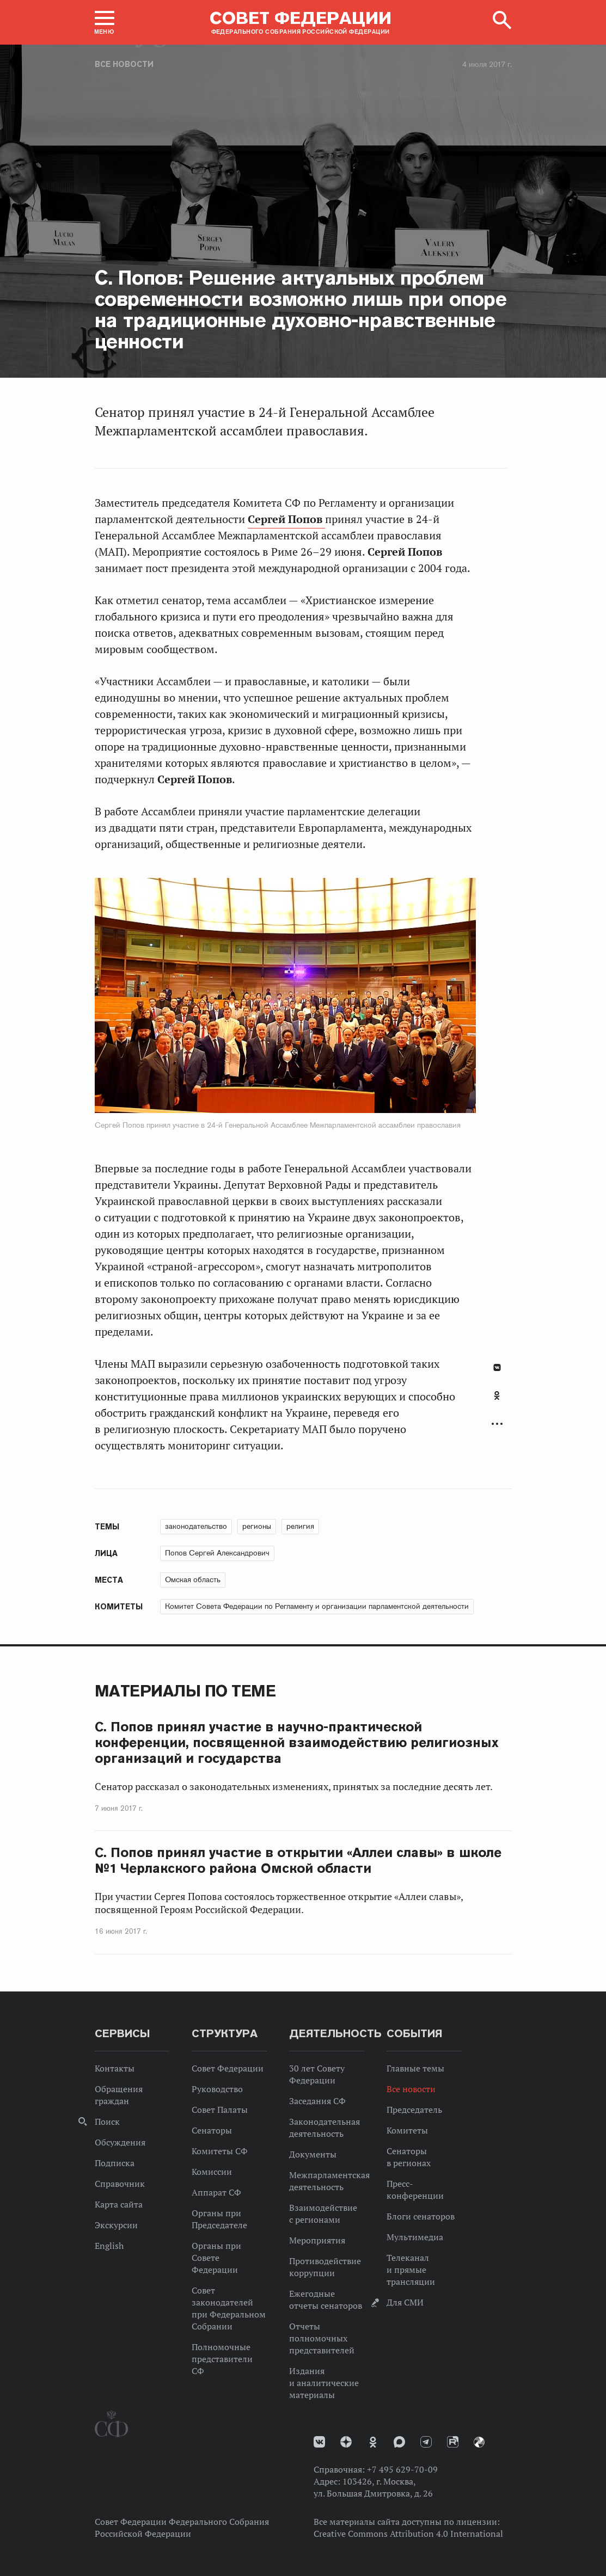 The height and width of the screenshot is (2576, 606). What do you see at coordinates (408, 2533) in the screenshot?
I see `Creative Commons Attribution 4.0 International` at bounding box center [408, 2533].